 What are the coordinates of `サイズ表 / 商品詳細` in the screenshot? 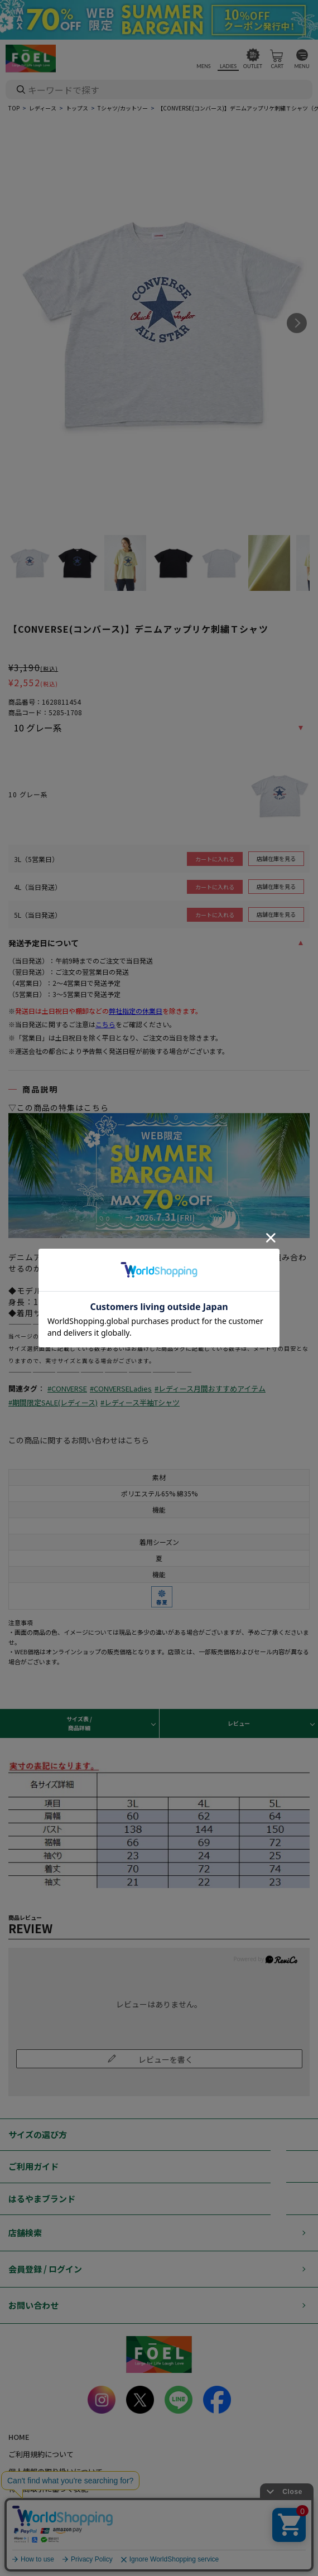 It's located at (79, 1723).